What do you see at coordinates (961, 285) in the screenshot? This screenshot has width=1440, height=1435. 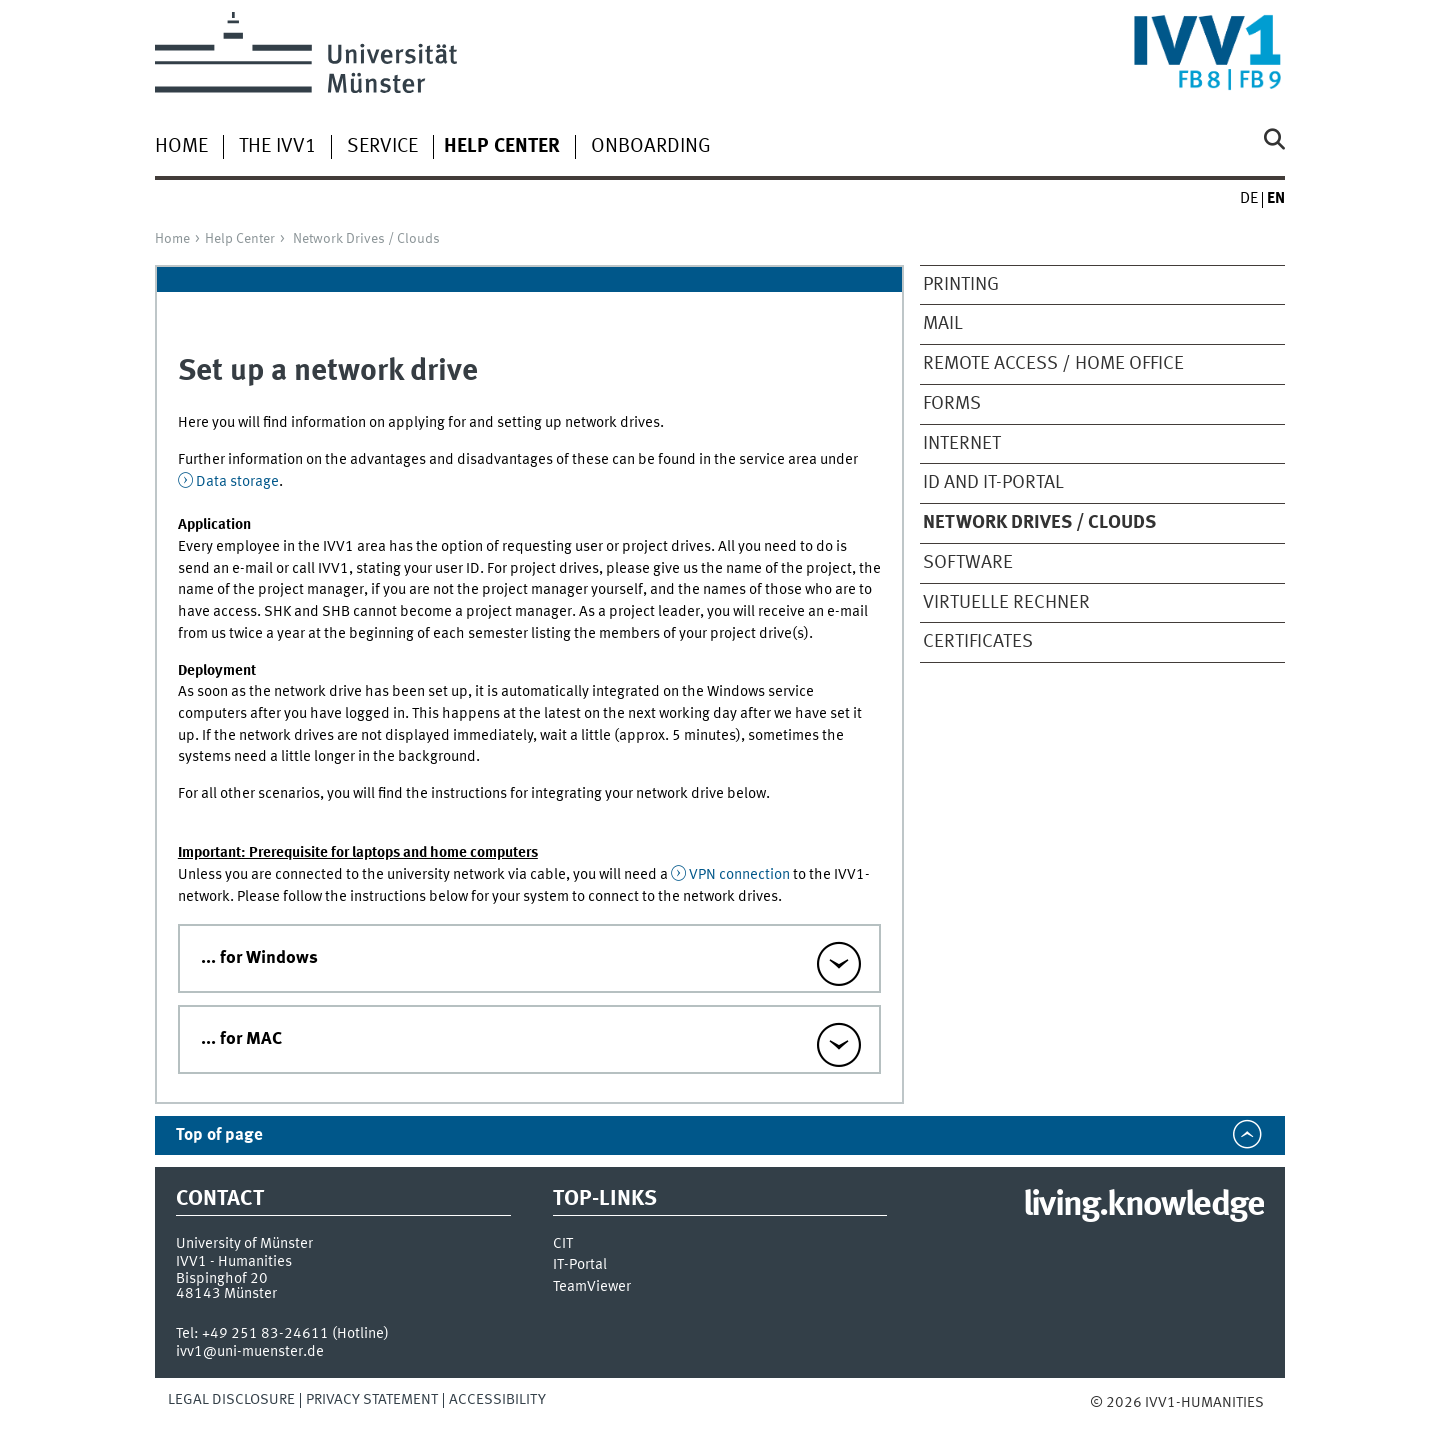 I see `Printing` at bounding box center [961, 285].